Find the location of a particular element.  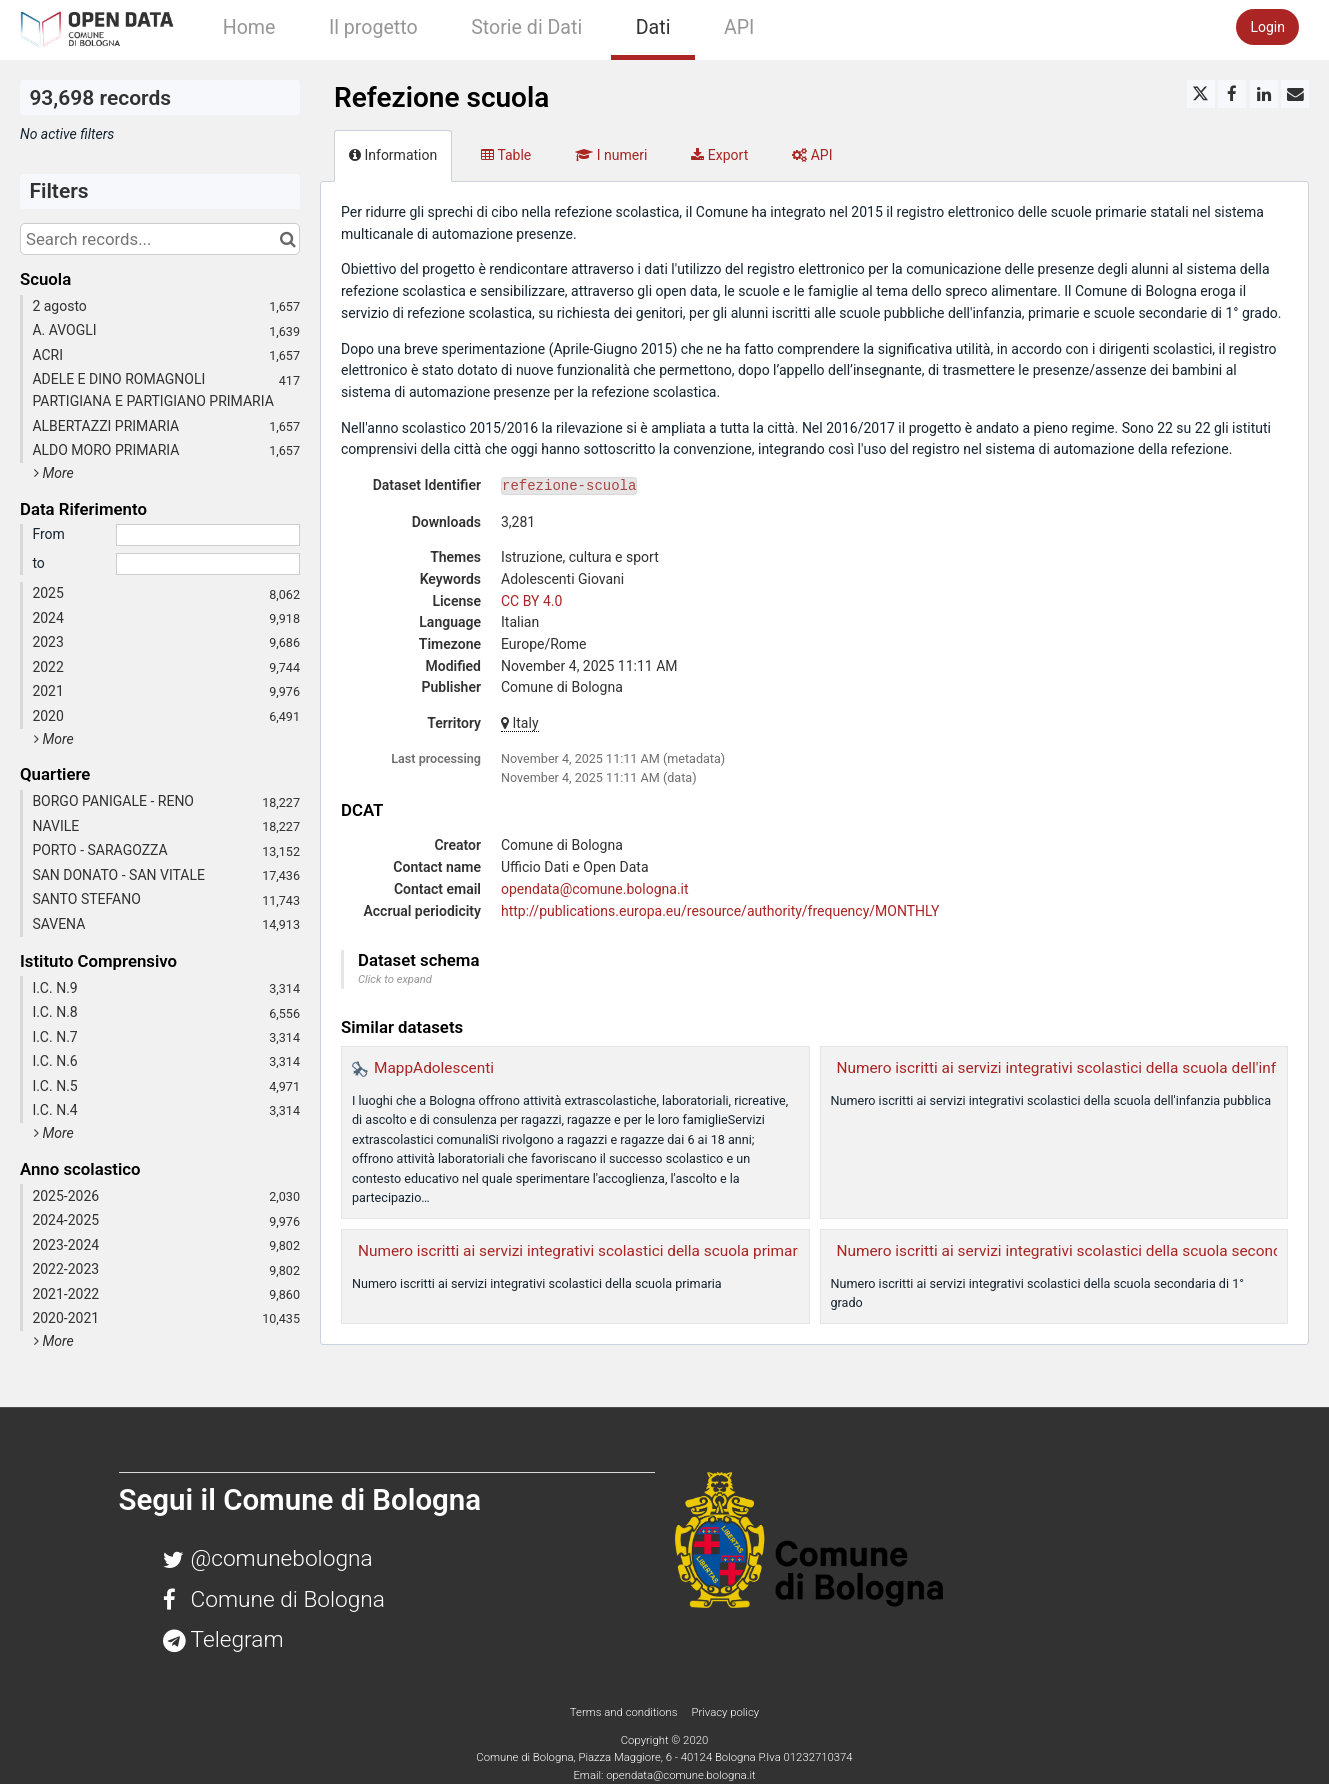

Click to expand [button] is located at coordinates (395, 979).